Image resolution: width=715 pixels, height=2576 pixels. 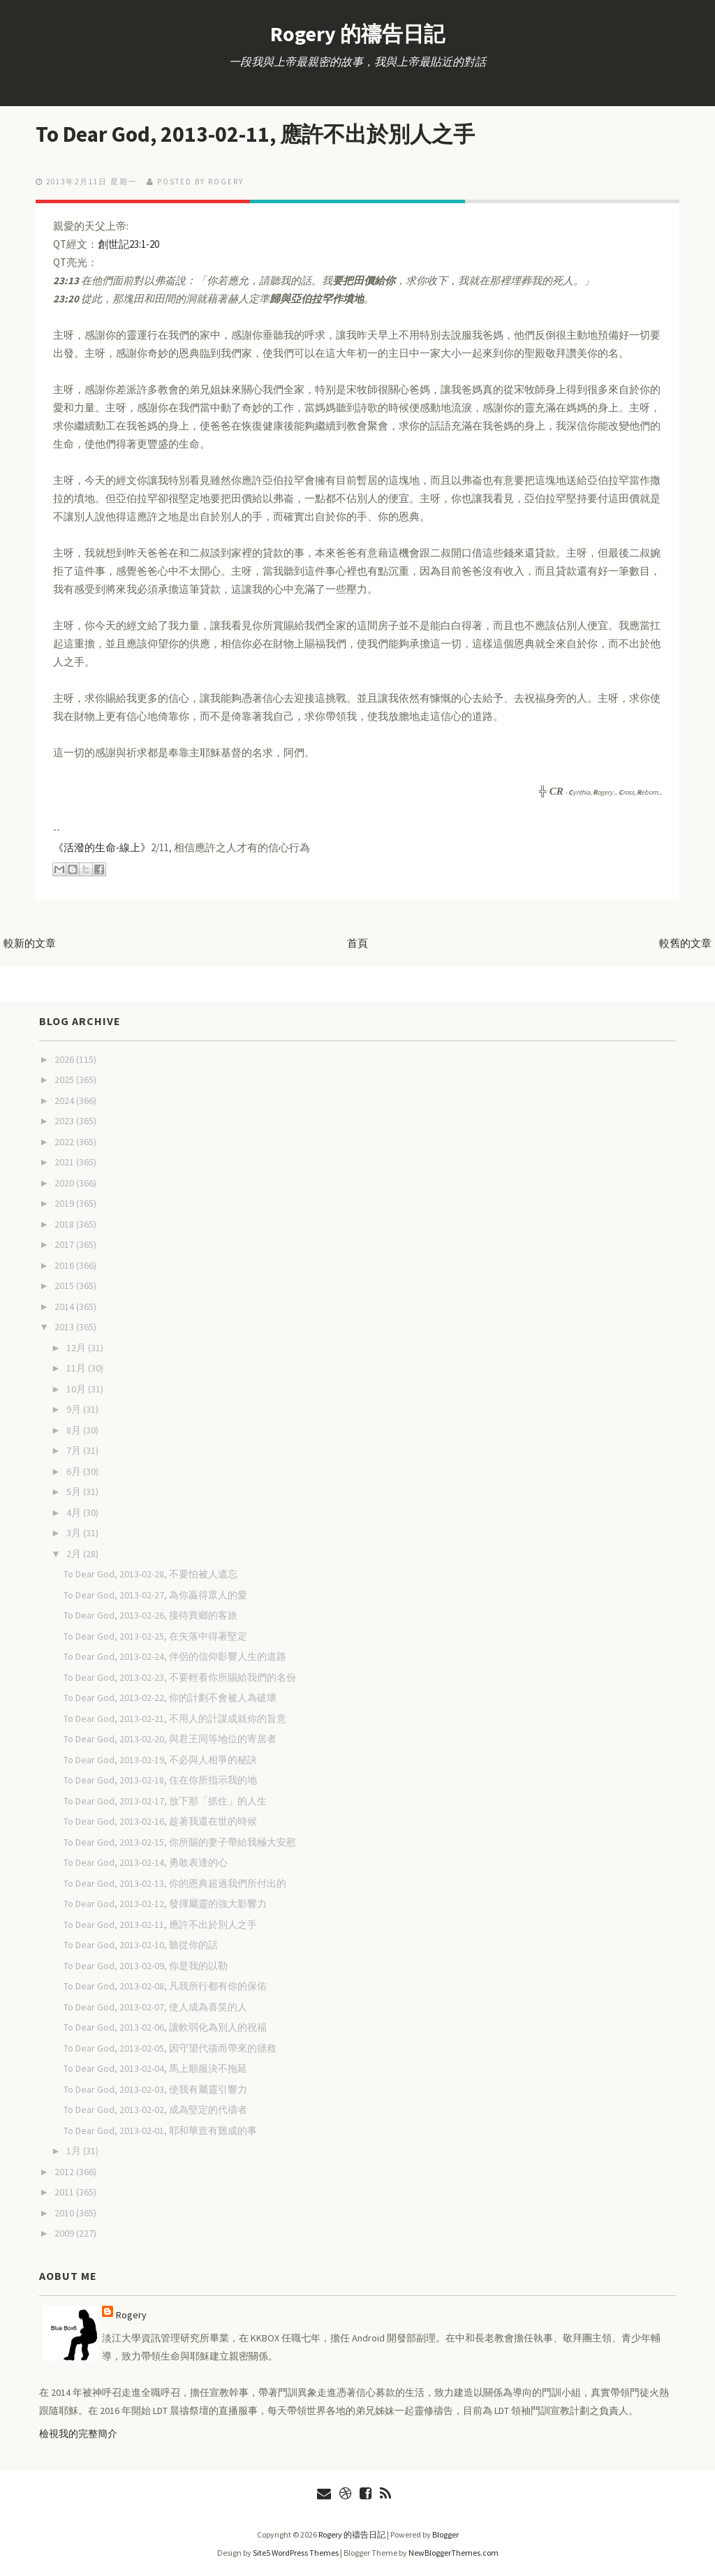 I want to click on To Dear God, 2013-02-05, 因守望代禱而帶來的拯救, so click(x=170, y=2048).